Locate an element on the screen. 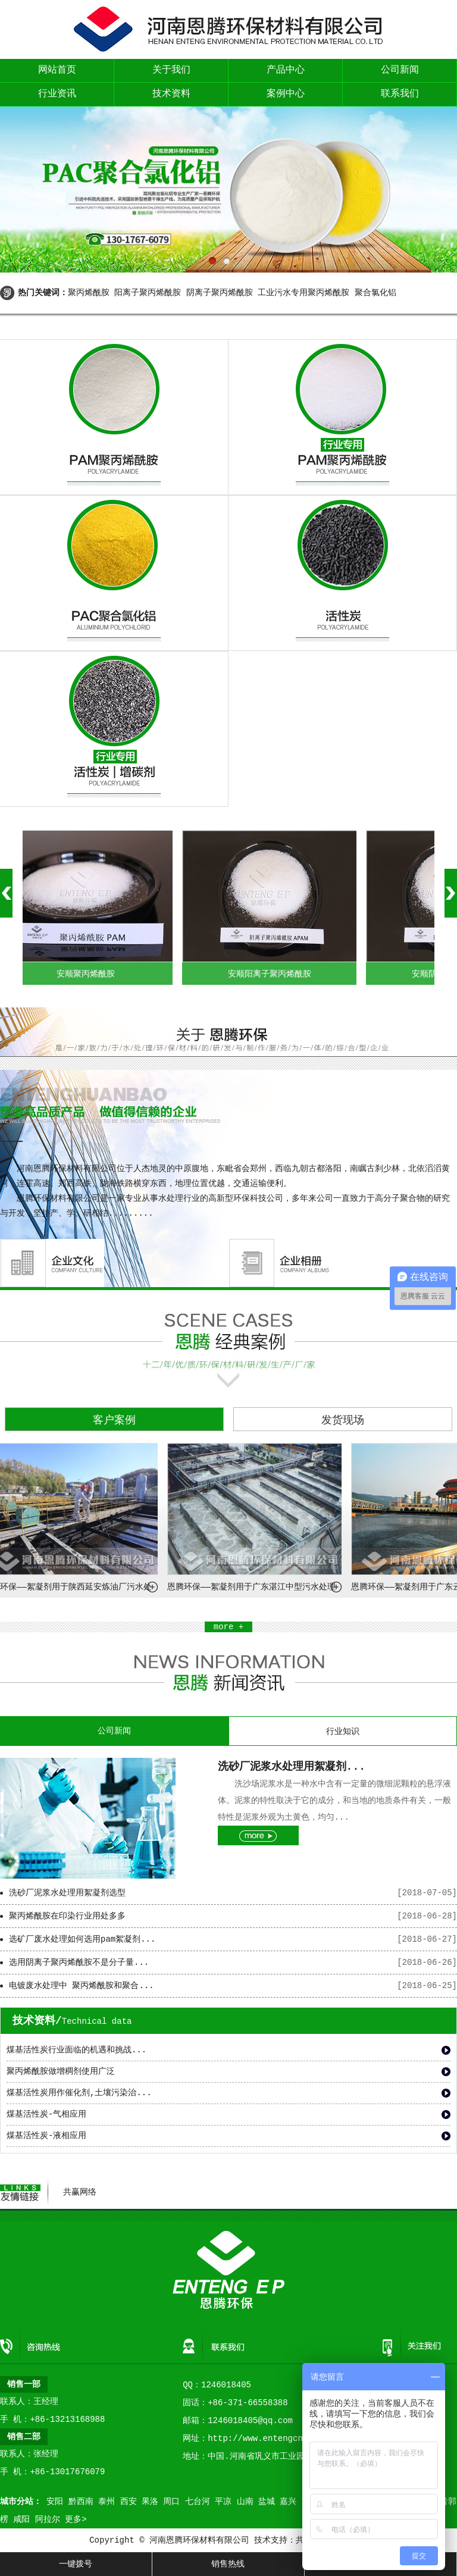 The width and height of the screenshot is (457, 2576). 阴离子聚丙烯酰胺 is located at coordinates (219, 293).